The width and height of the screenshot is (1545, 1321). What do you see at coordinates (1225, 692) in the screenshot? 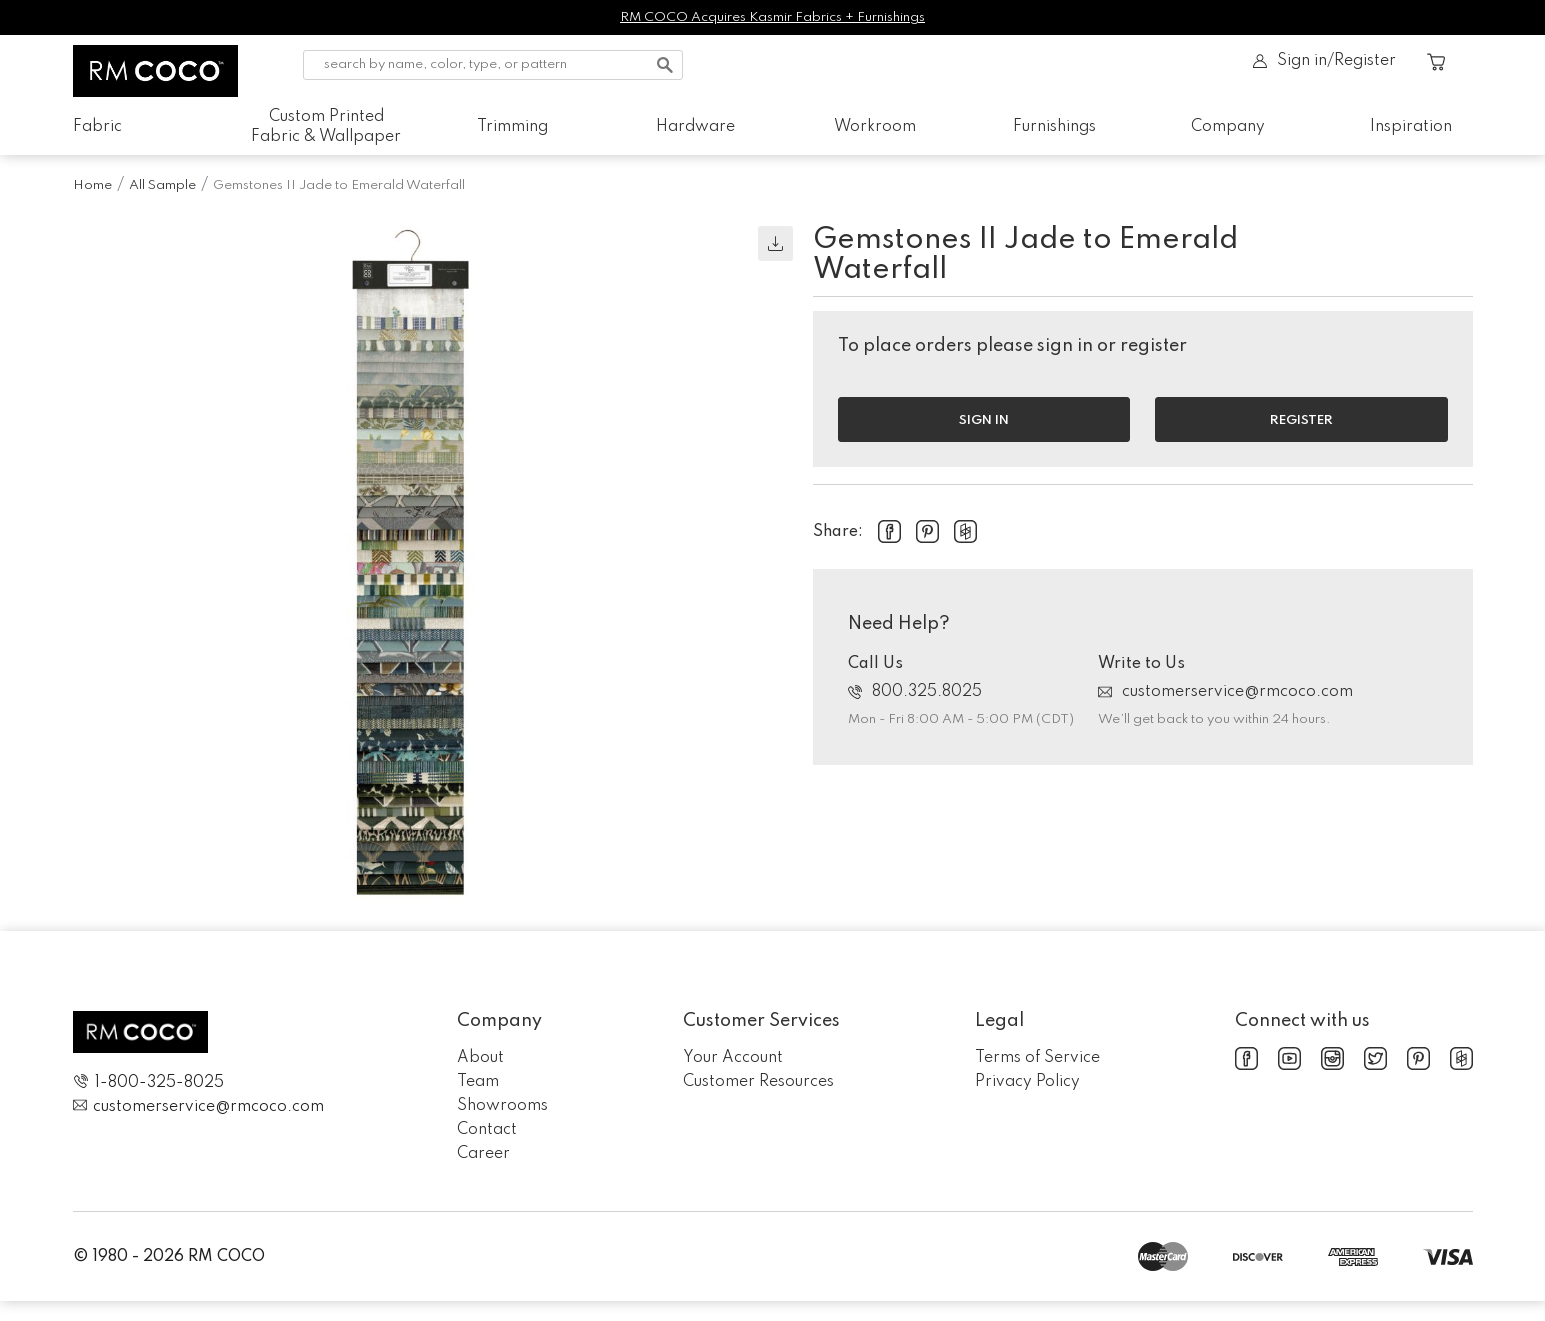
I see `customerservice@rmcoco.com` at bounding box center [1225, 692].